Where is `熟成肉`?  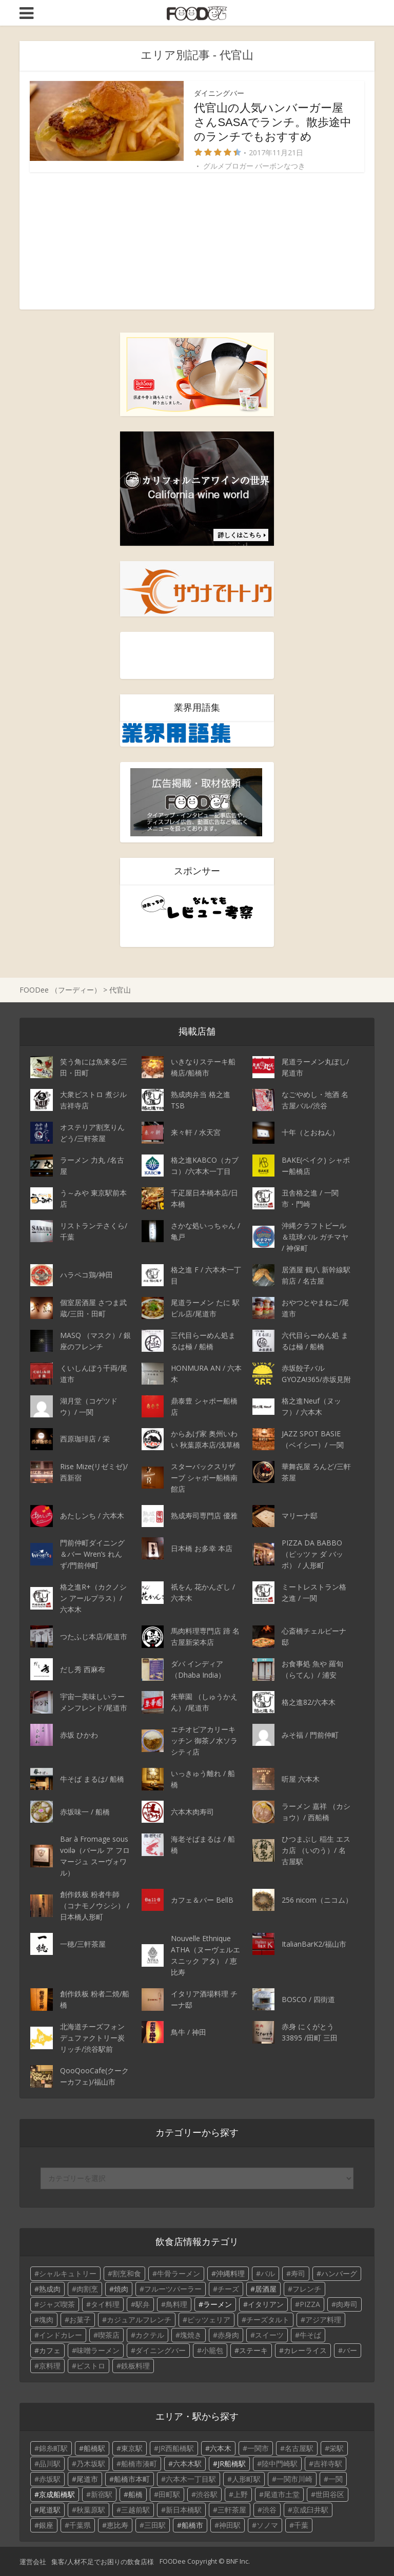
熟成肉 is located at coordinates (50, 2289).